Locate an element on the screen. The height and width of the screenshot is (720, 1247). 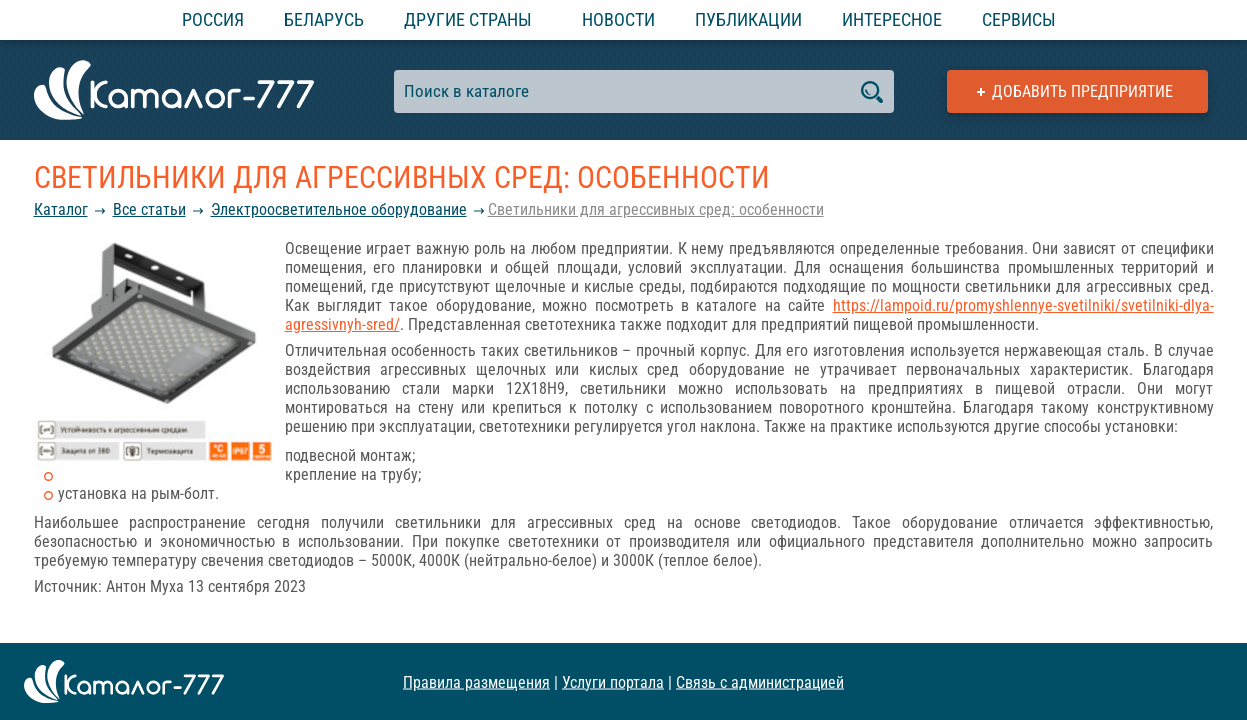
Новости is located at coordinates (618, 19).